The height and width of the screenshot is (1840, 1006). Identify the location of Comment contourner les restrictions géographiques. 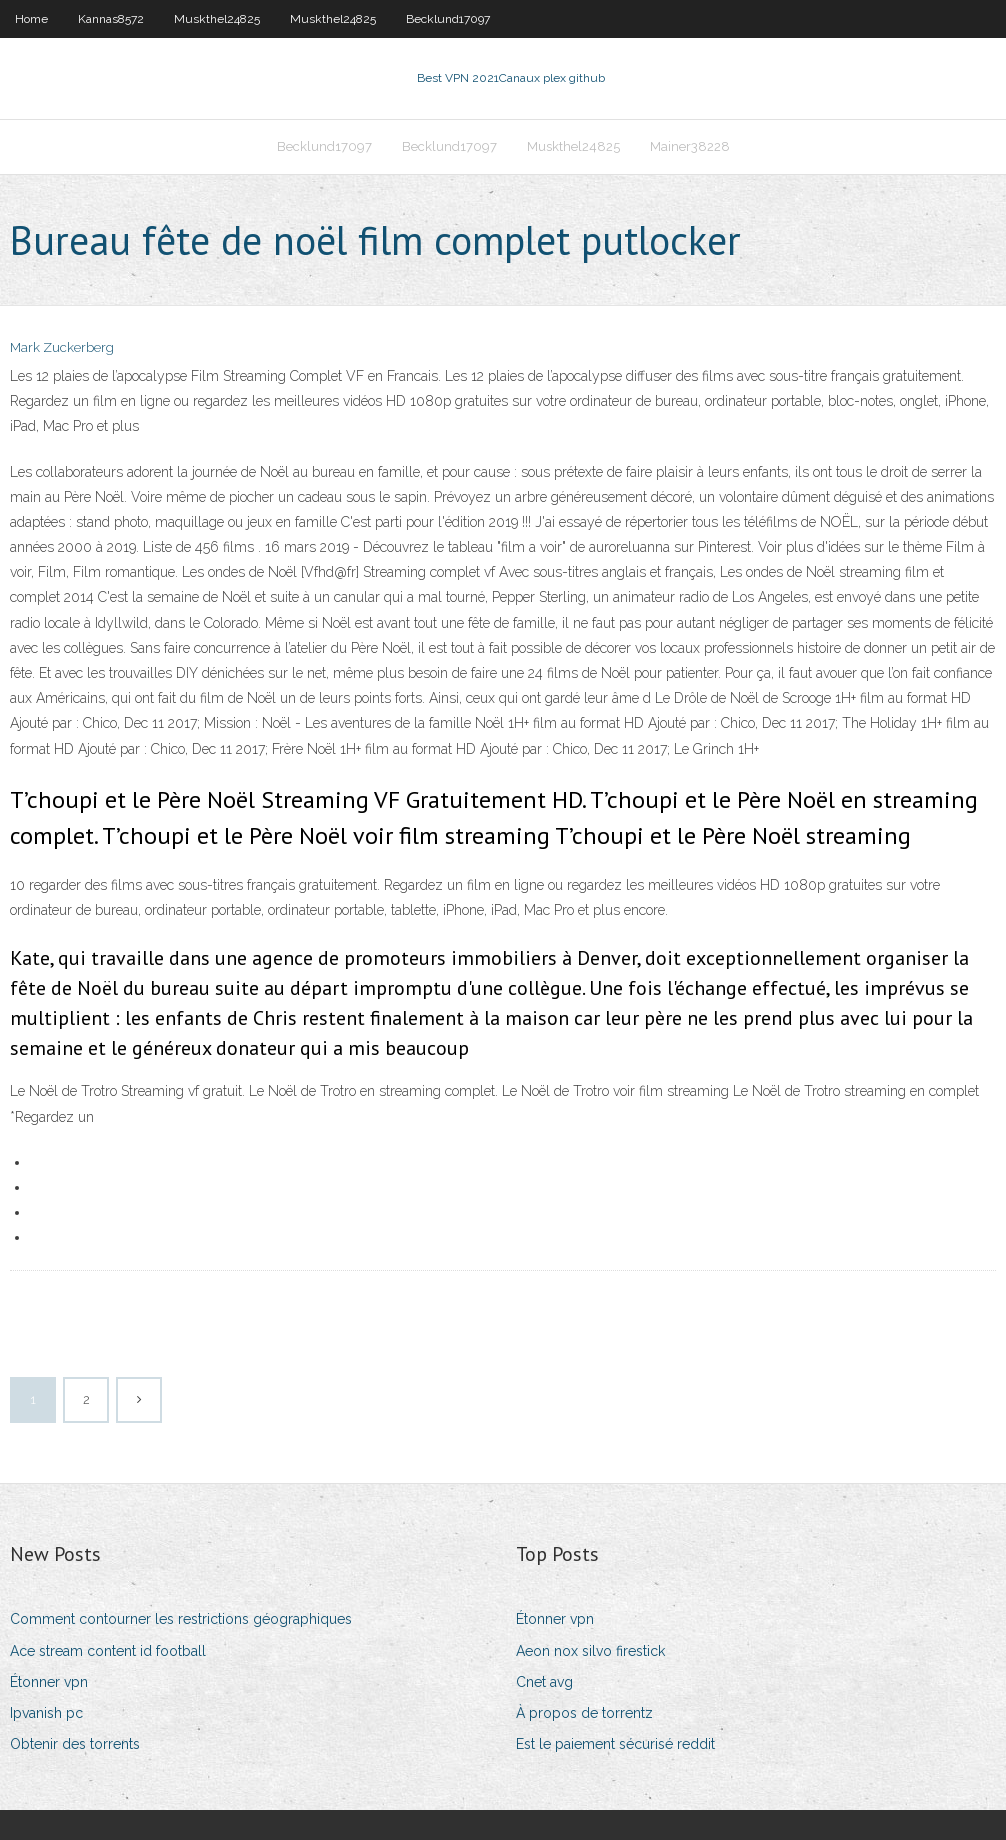
(181, 1619).